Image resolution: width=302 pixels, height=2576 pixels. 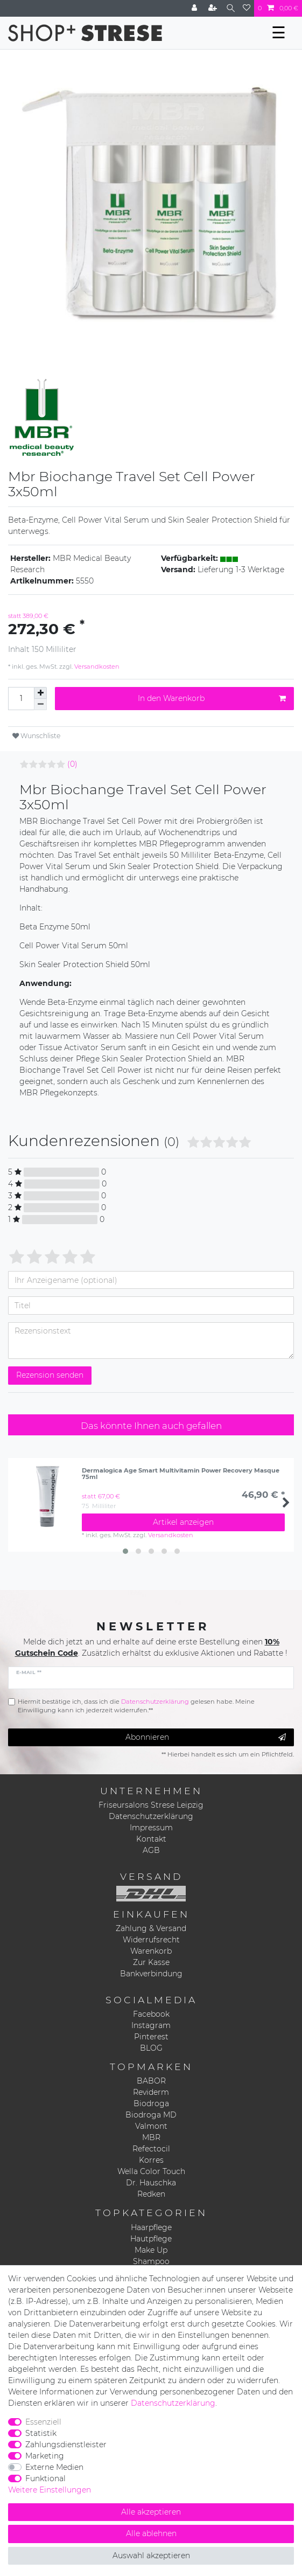 I want to click on Rezension senden, so click(x=49, y=1375).